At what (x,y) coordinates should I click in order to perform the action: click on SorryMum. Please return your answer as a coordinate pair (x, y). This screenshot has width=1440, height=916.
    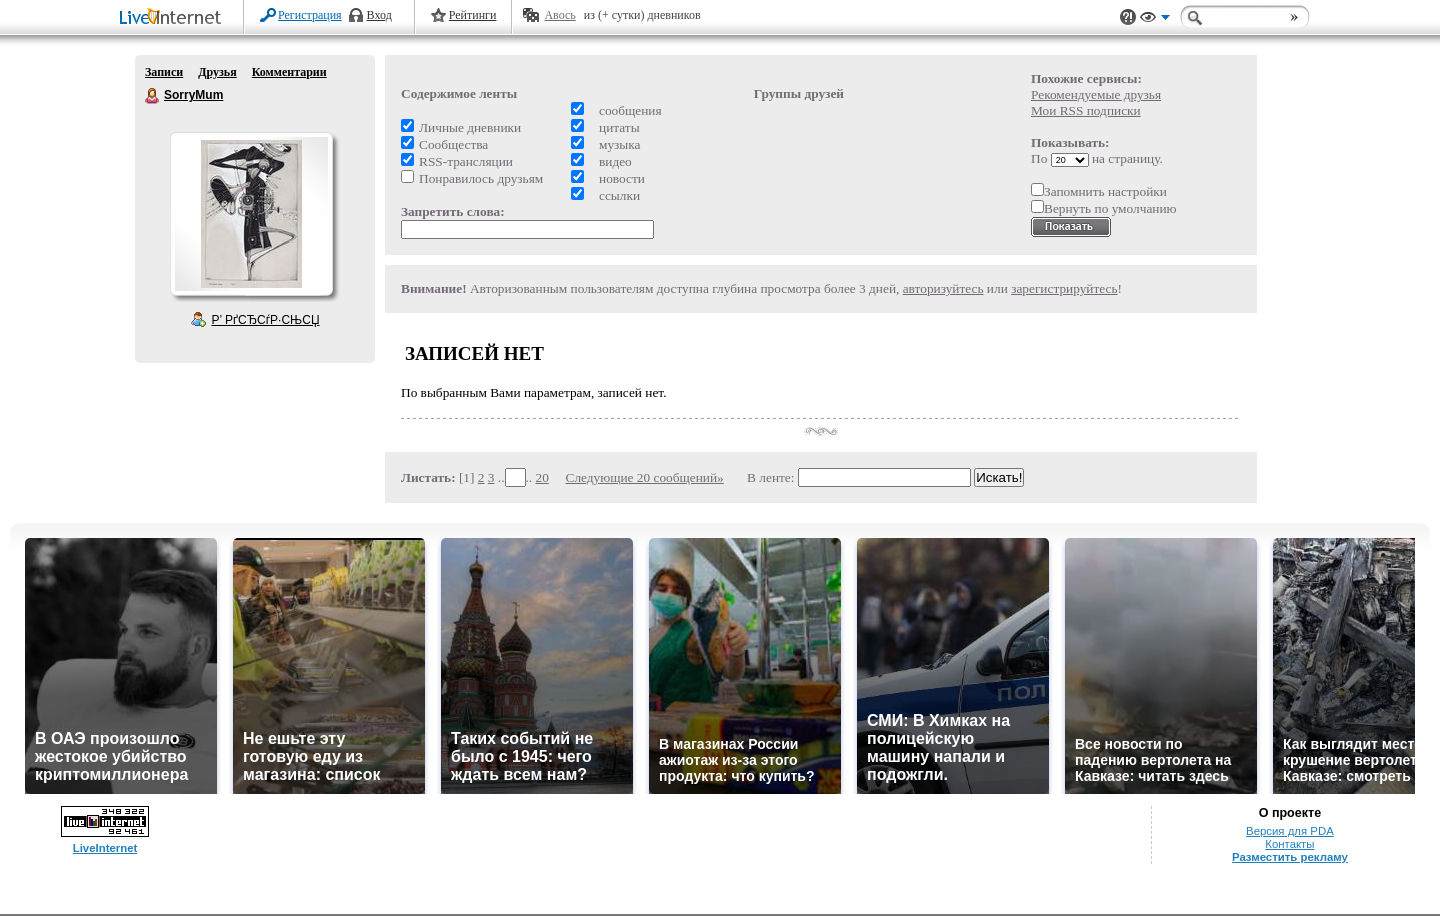
    Looking at the image, I should click on (153, 96).